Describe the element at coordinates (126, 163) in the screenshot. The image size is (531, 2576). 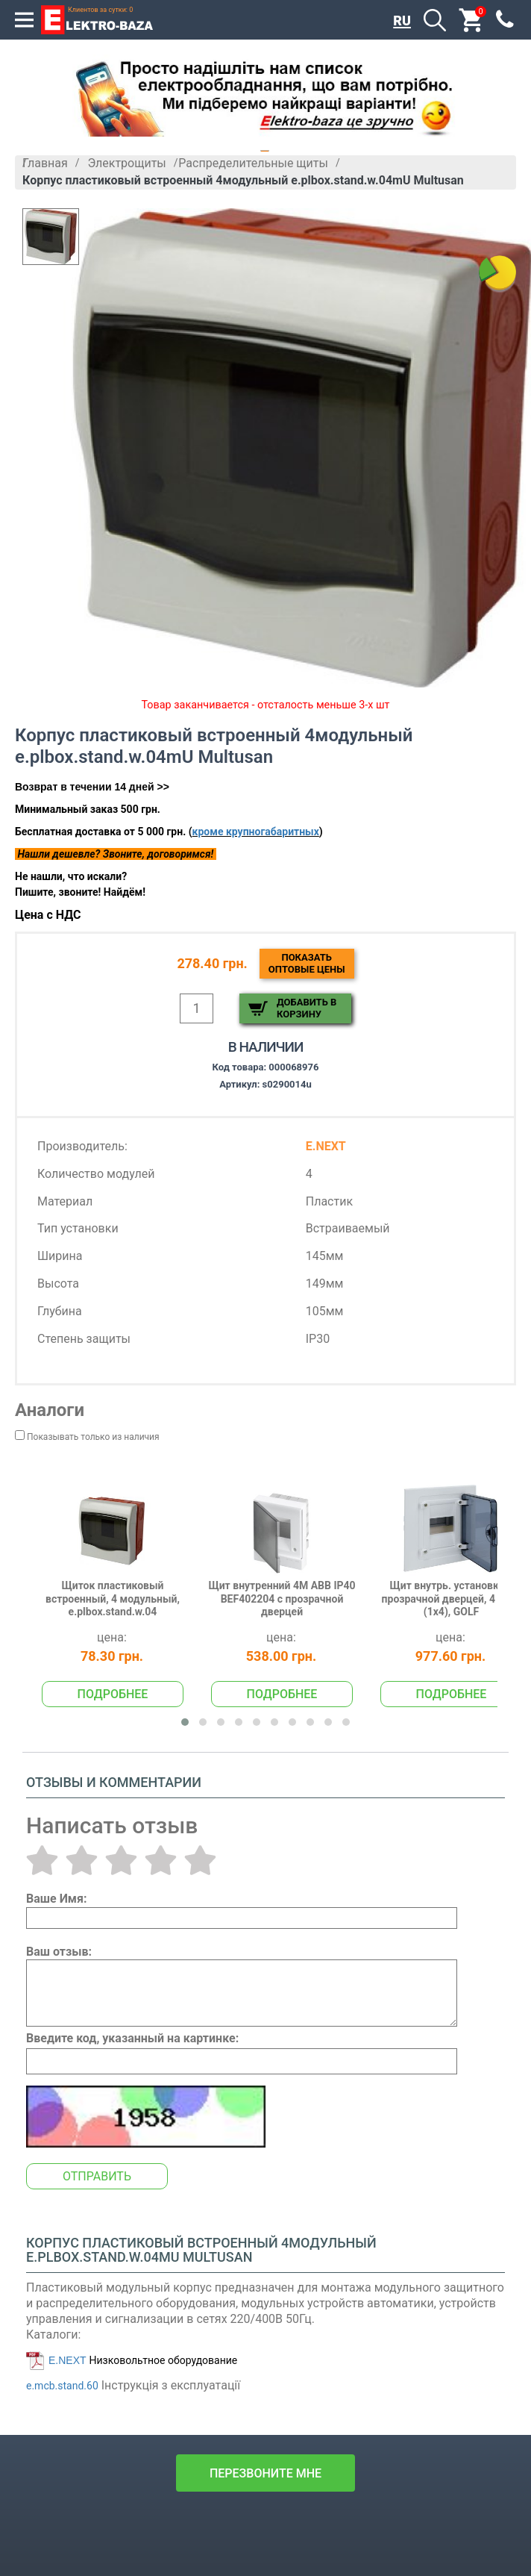
I see `Электрощиты` at that location.